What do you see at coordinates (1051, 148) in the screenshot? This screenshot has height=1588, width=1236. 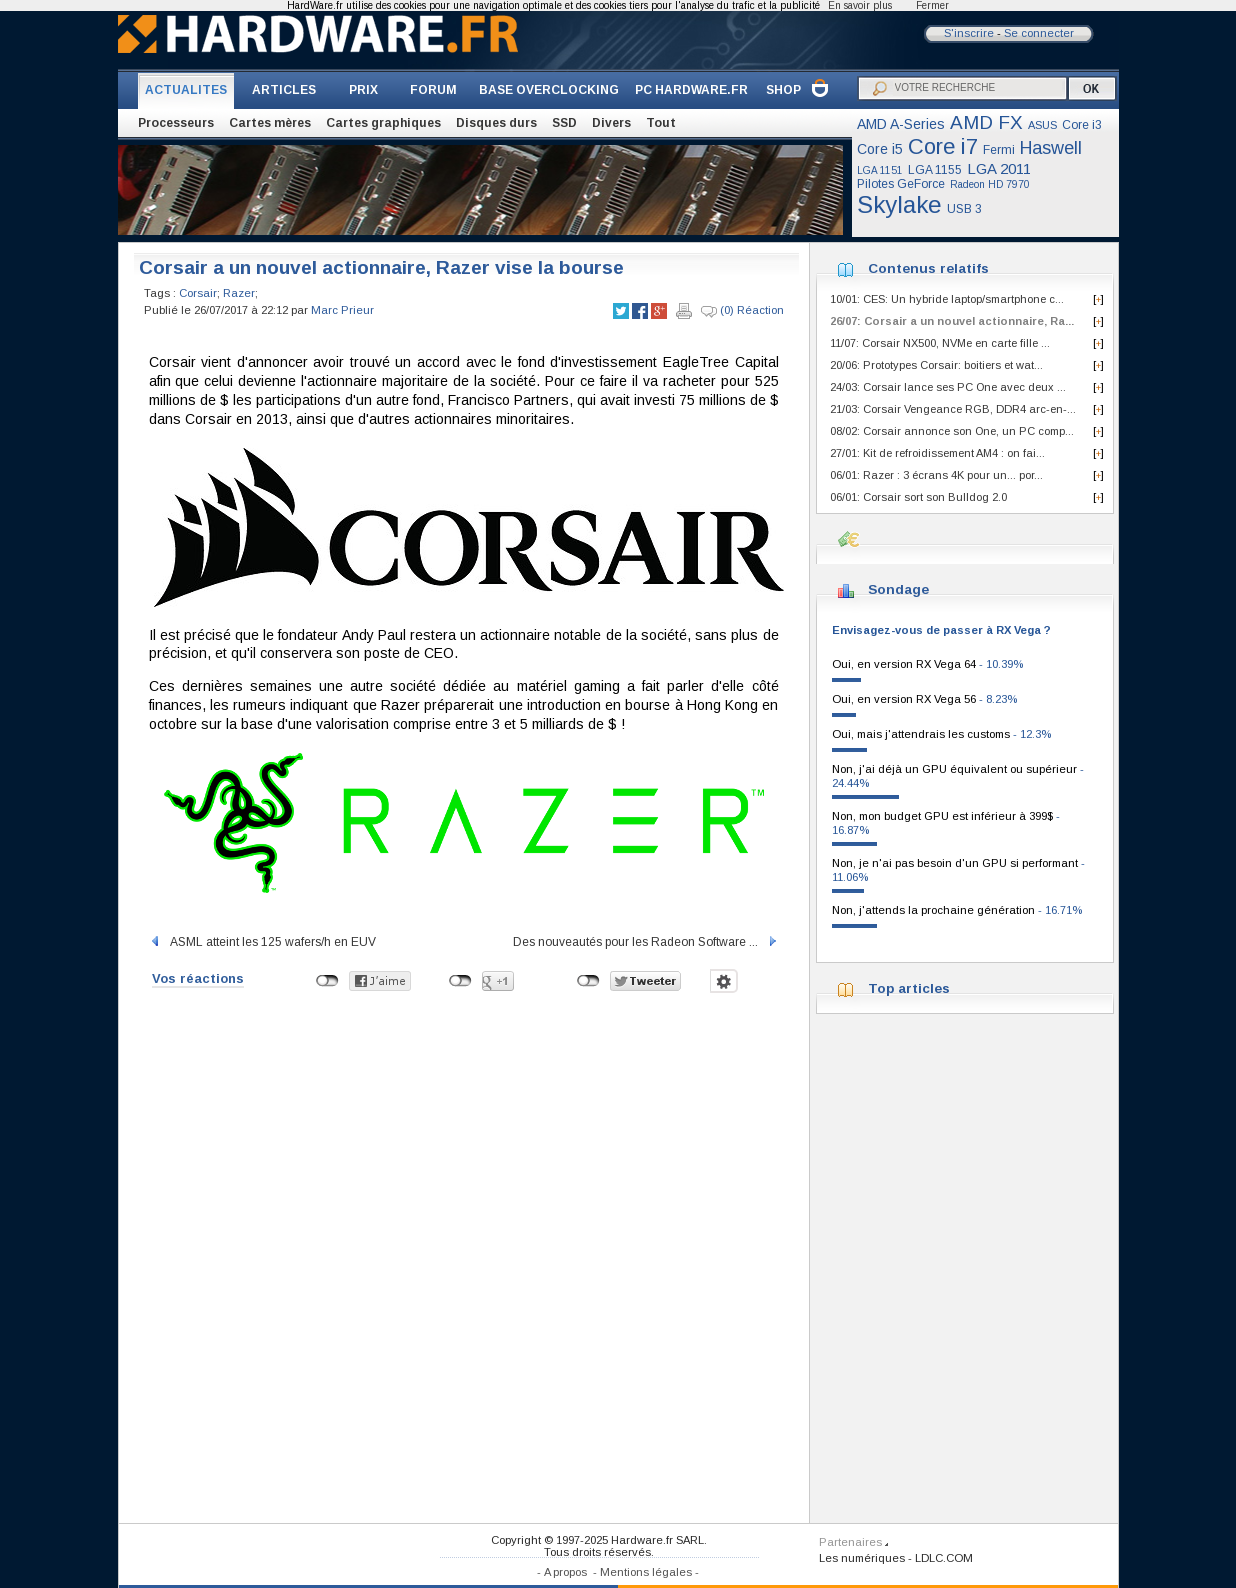 I see `Haswell` at bounding box center [1051, 148].